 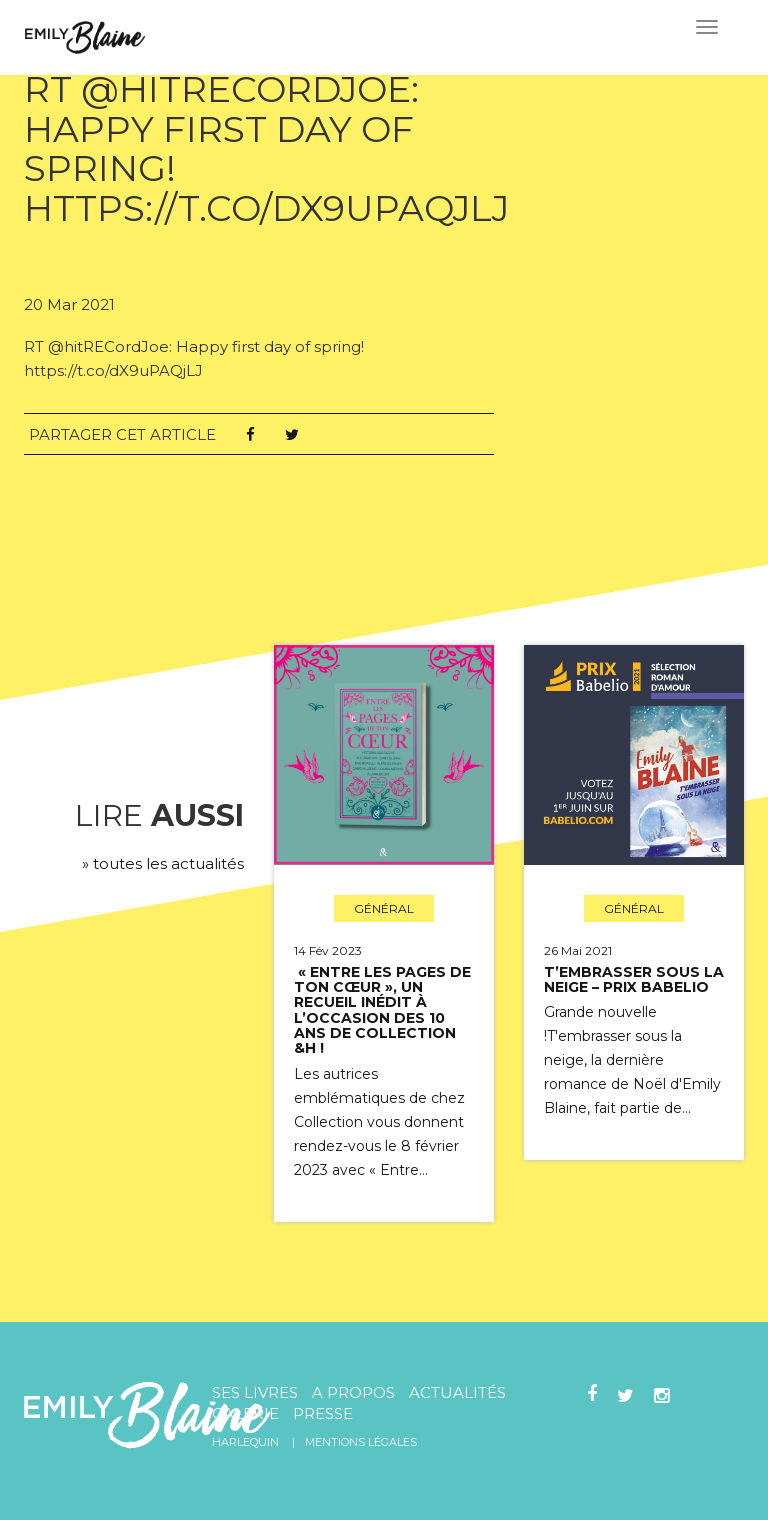 I want to click on Ses livres, so click(x=255, y=1392).